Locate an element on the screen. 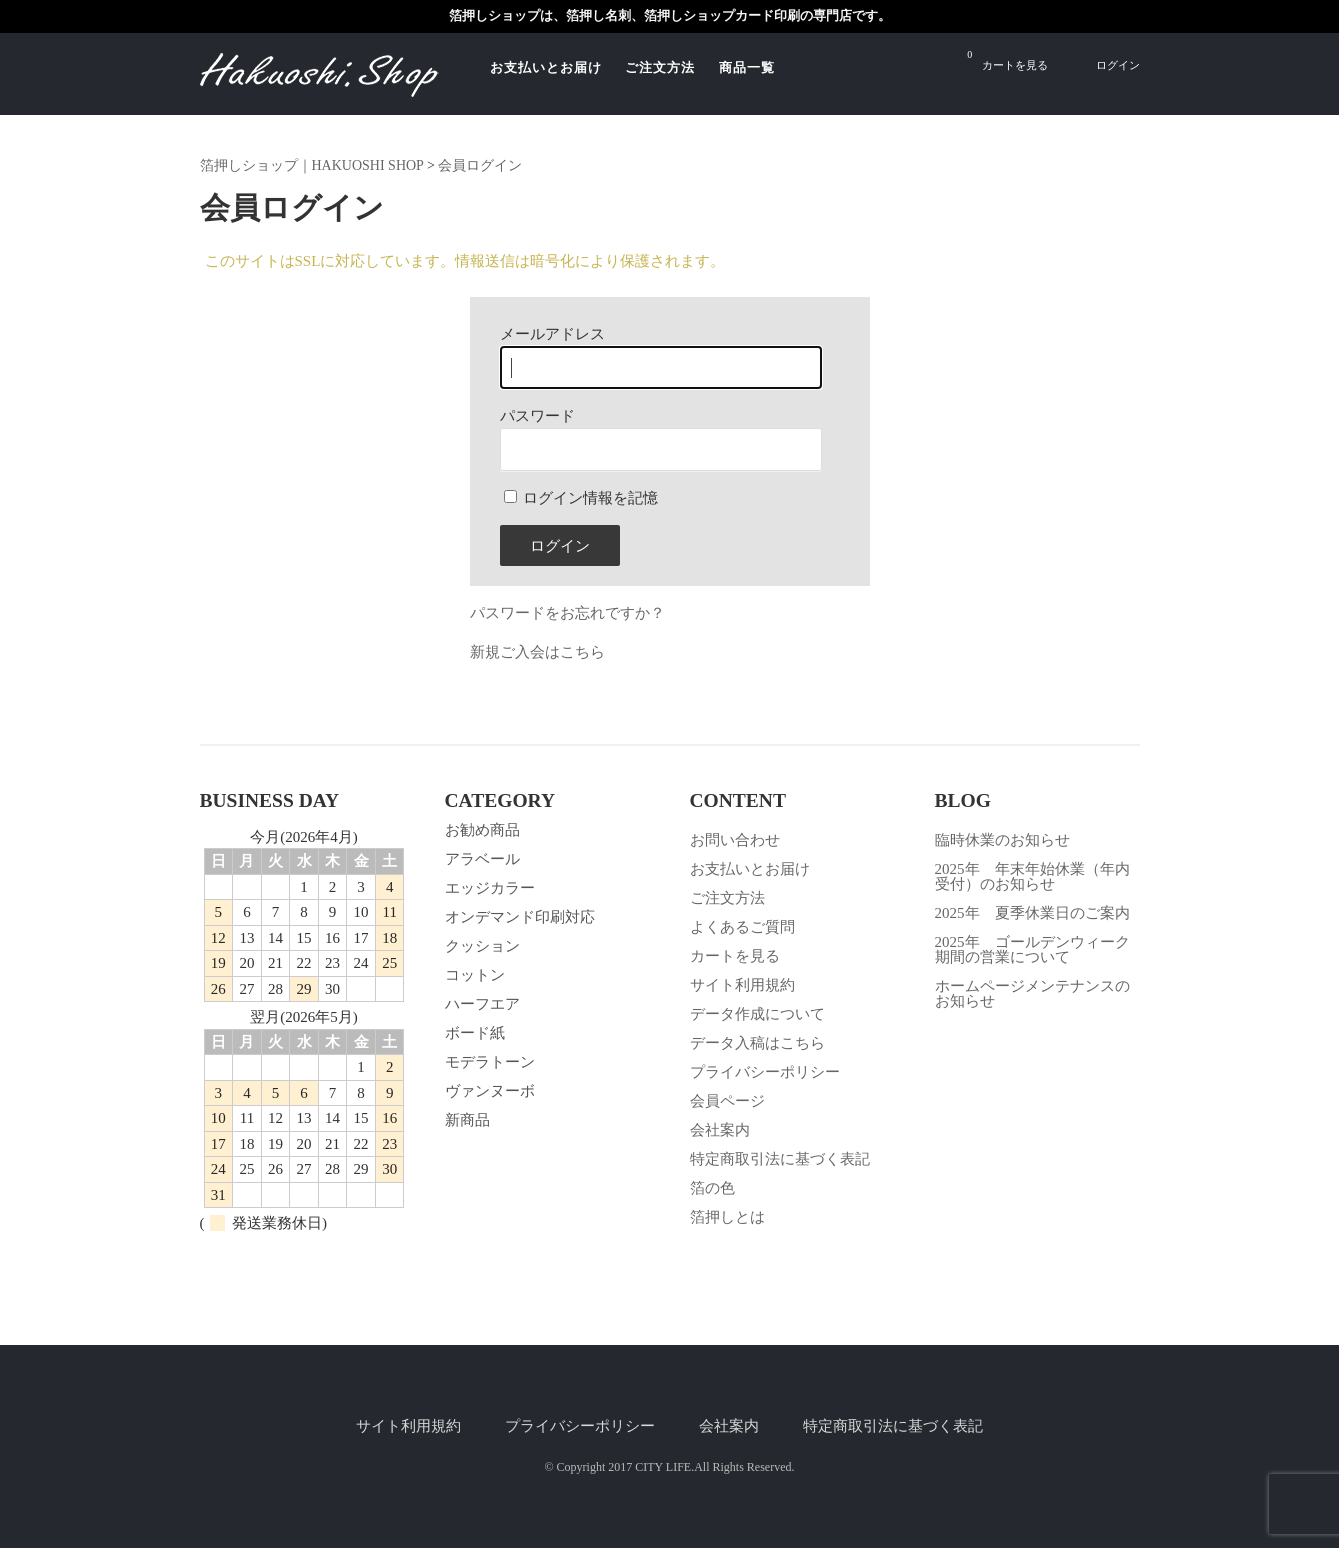 Image resolution: width=1339 pixels, height=1548 pixels. プライバシーポリシー is located at coordinates (765, 1072).